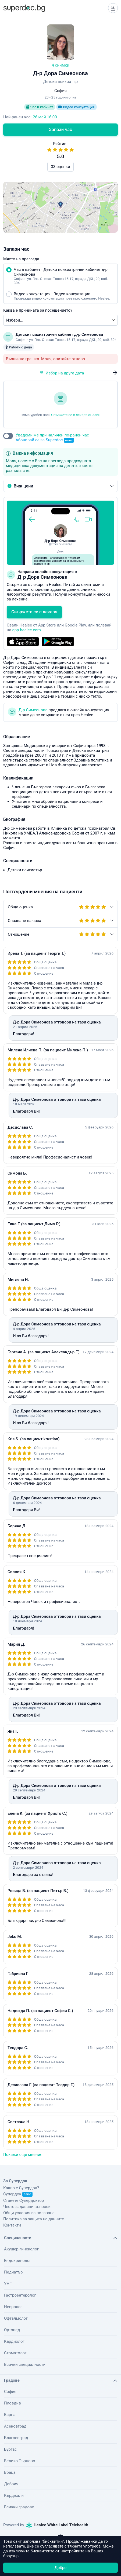 Image resolution: width=121 pixels, height=2576 pixels. What do you see at coordinates (14, 2341) in the screenshot?
I see `Кардиолог` at bounding box center [14, 2341].